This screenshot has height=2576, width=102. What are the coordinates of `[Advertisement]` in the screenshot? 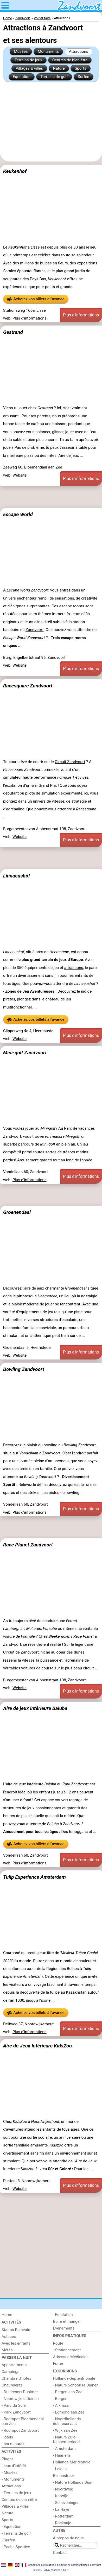 It's located at (51, 121).